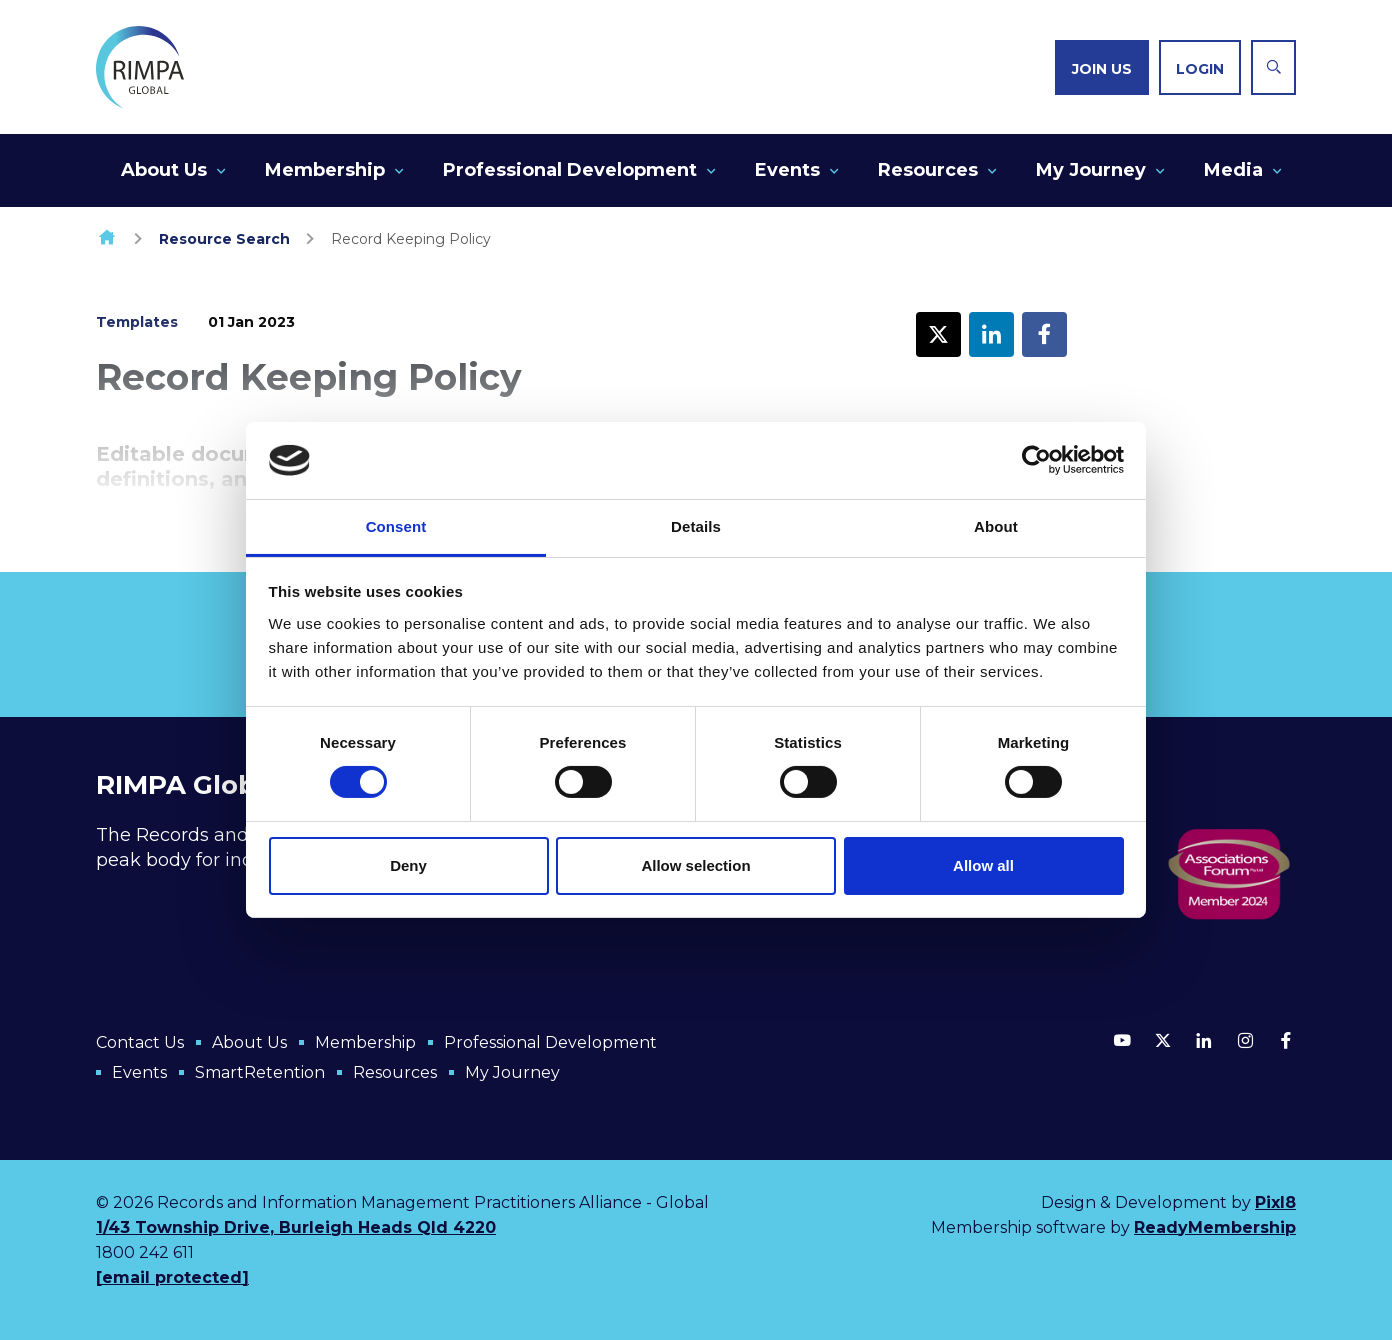  I want to click on Details [tab], so click(696, 526).